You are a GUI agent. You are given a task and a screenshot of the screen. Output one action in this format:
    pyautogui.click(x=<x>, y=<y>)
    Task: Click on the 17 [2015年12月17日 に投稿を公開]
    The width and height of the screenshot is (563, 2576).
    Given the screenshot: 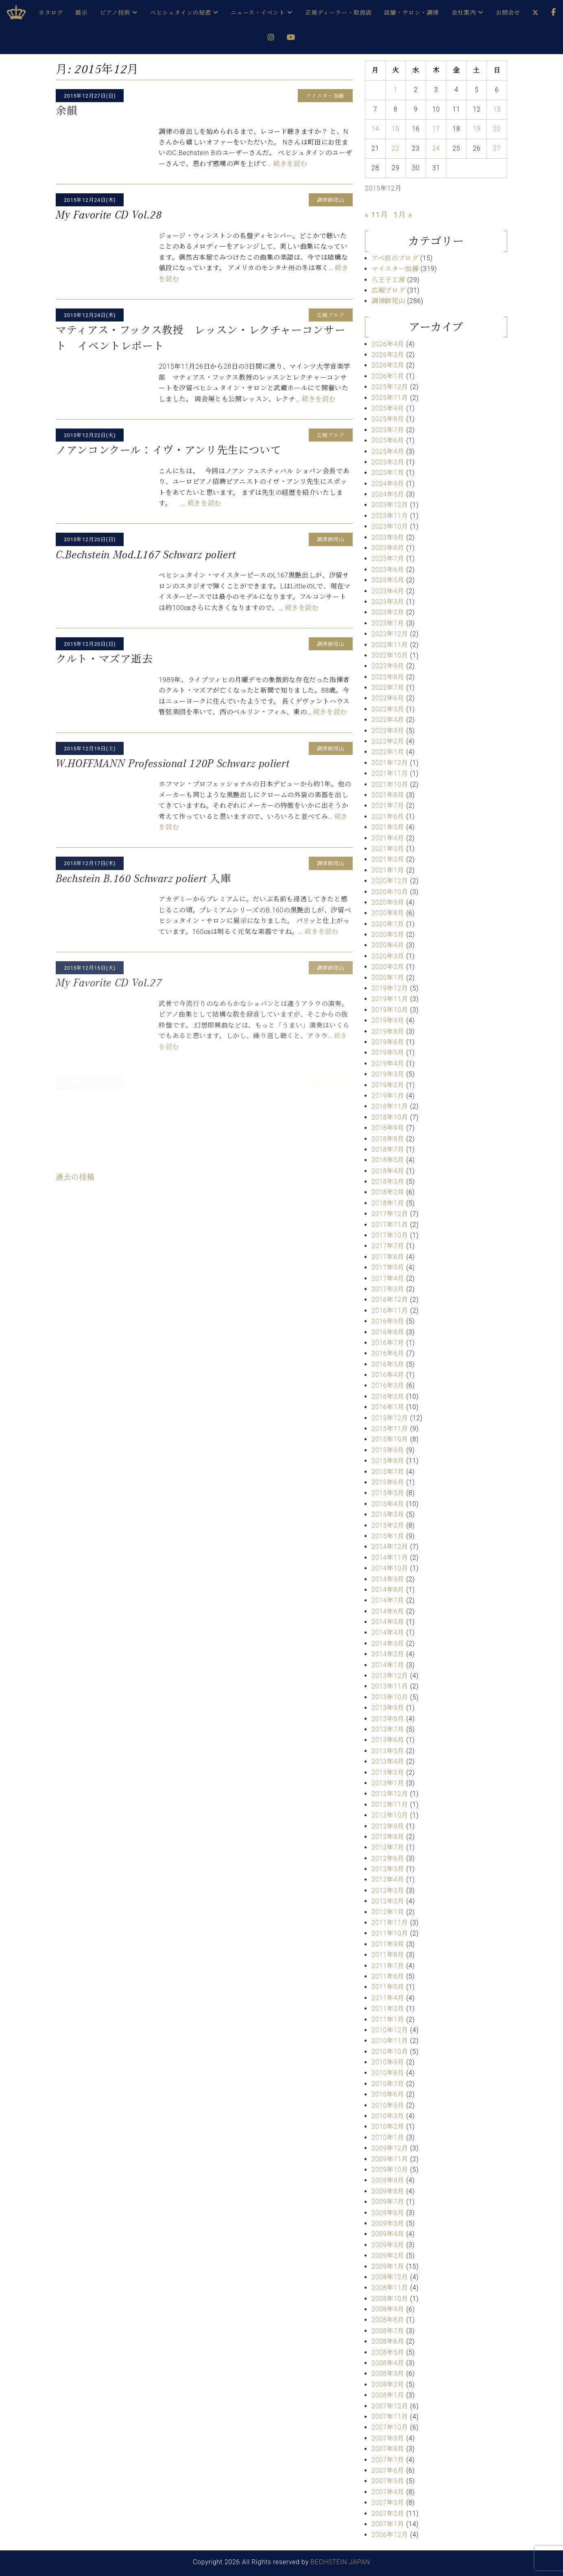 What is the action you would take?
    pyautogui.click(x=436, y=129)
    